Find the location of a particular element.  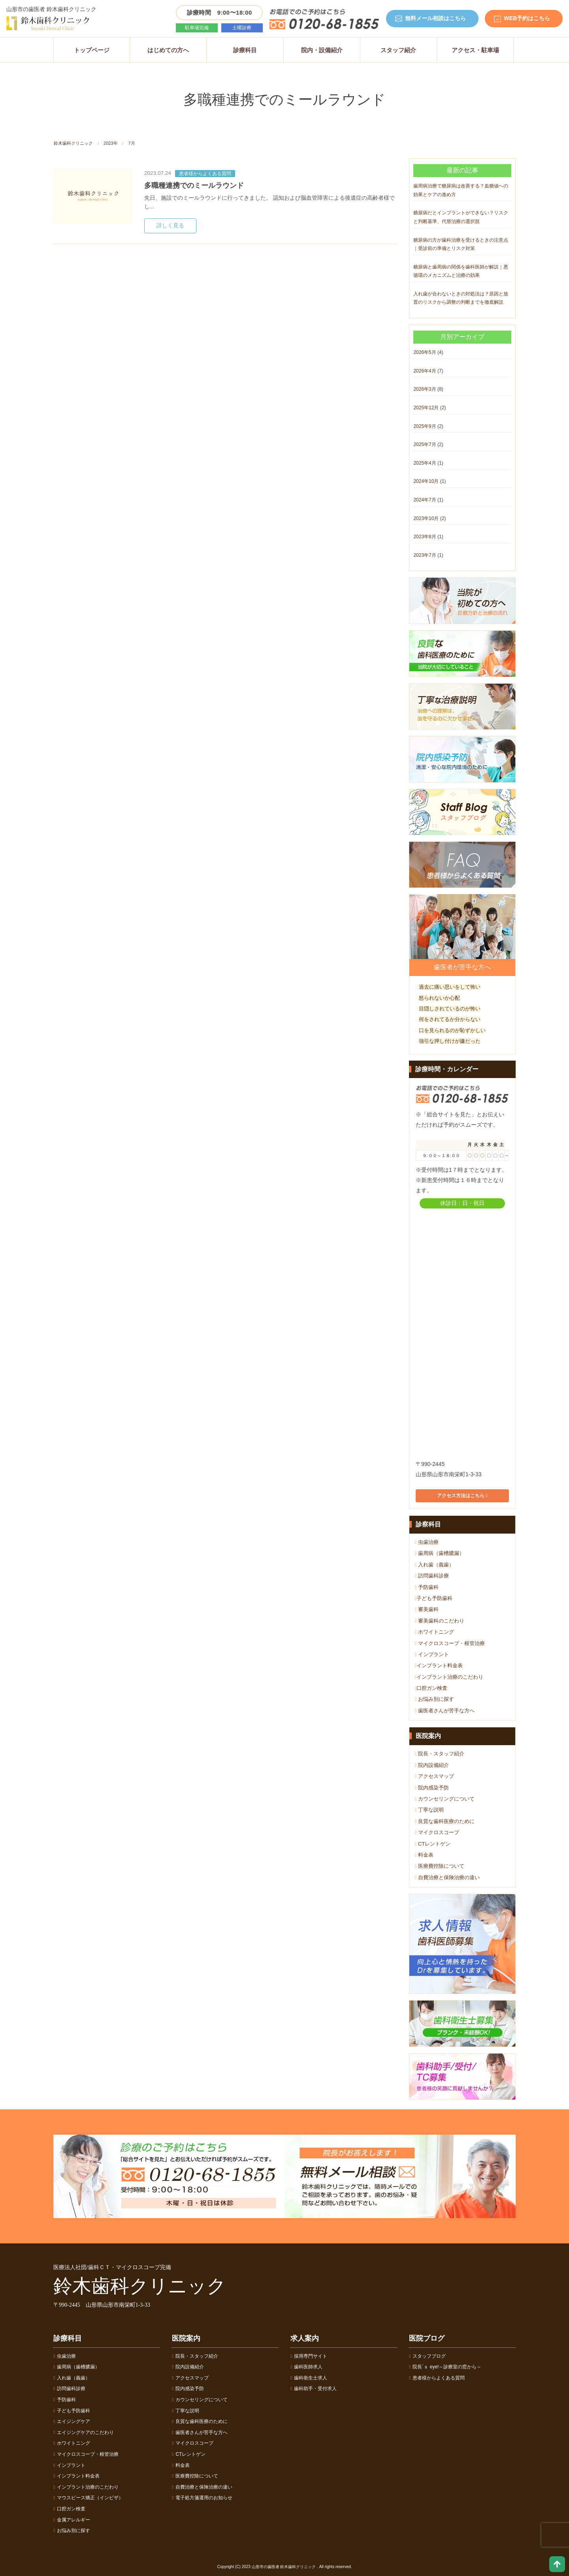

2023年8月 is located at coordinates (424, 536).